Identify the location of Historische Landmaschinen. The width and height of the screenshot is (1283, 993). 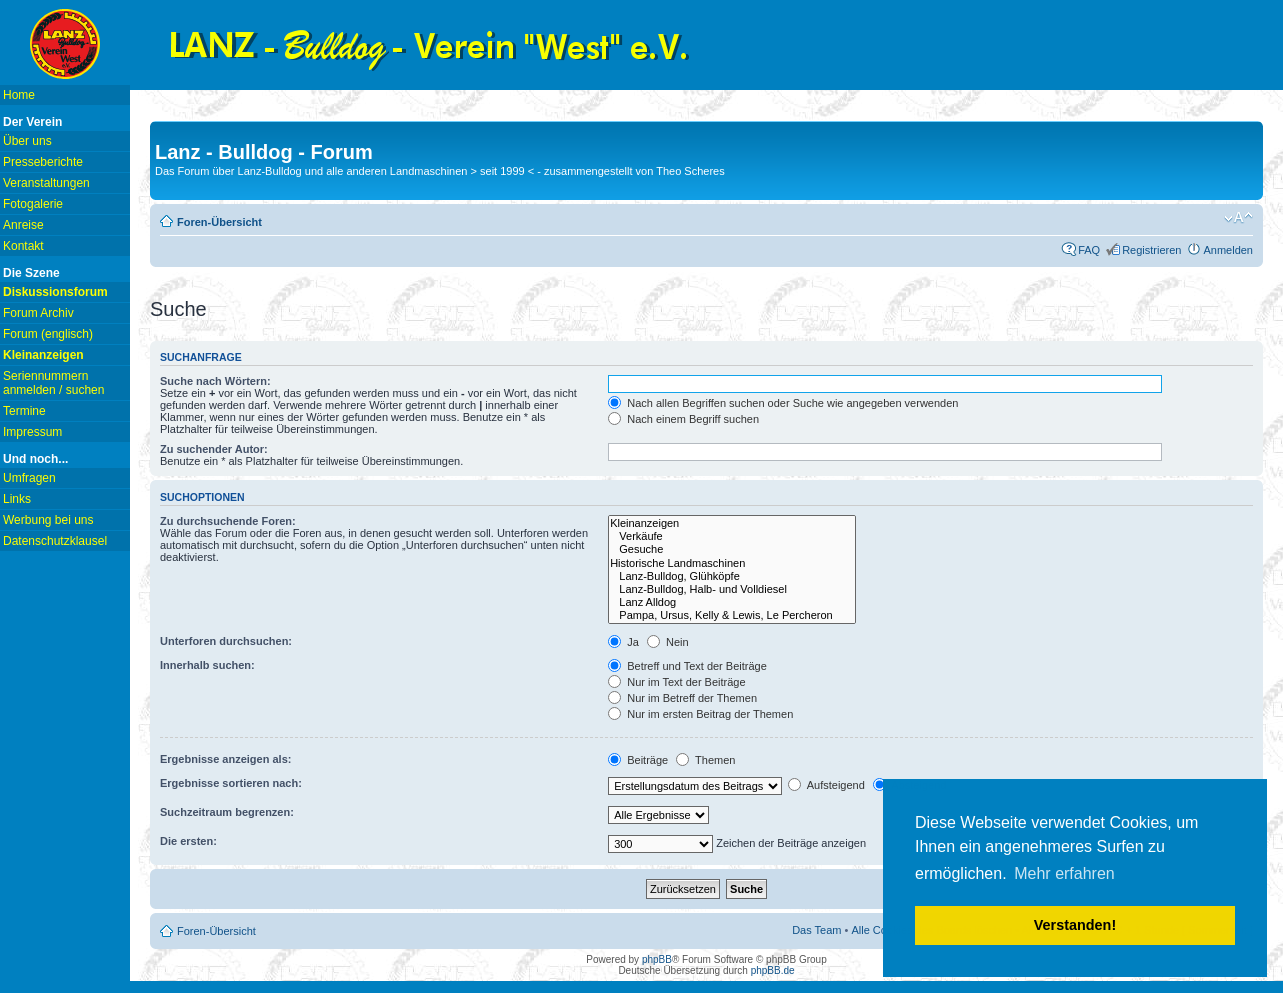
(732, 563).